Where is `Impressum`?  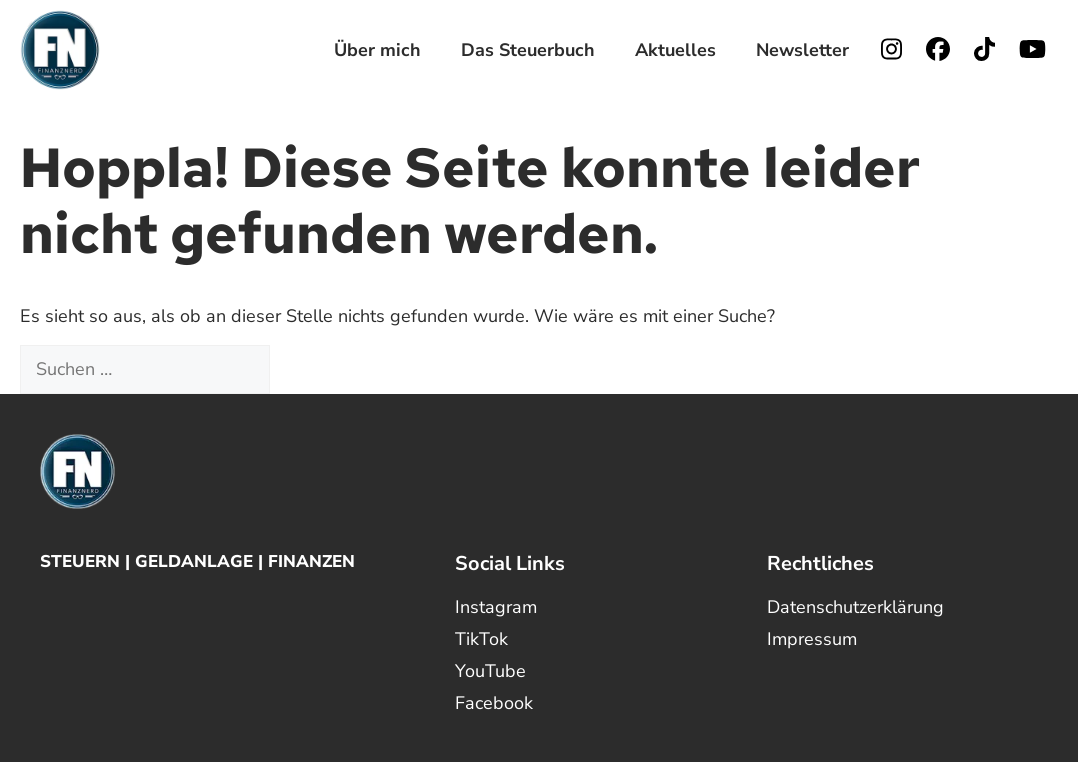 Impressum is located at coordinates (812, 639).